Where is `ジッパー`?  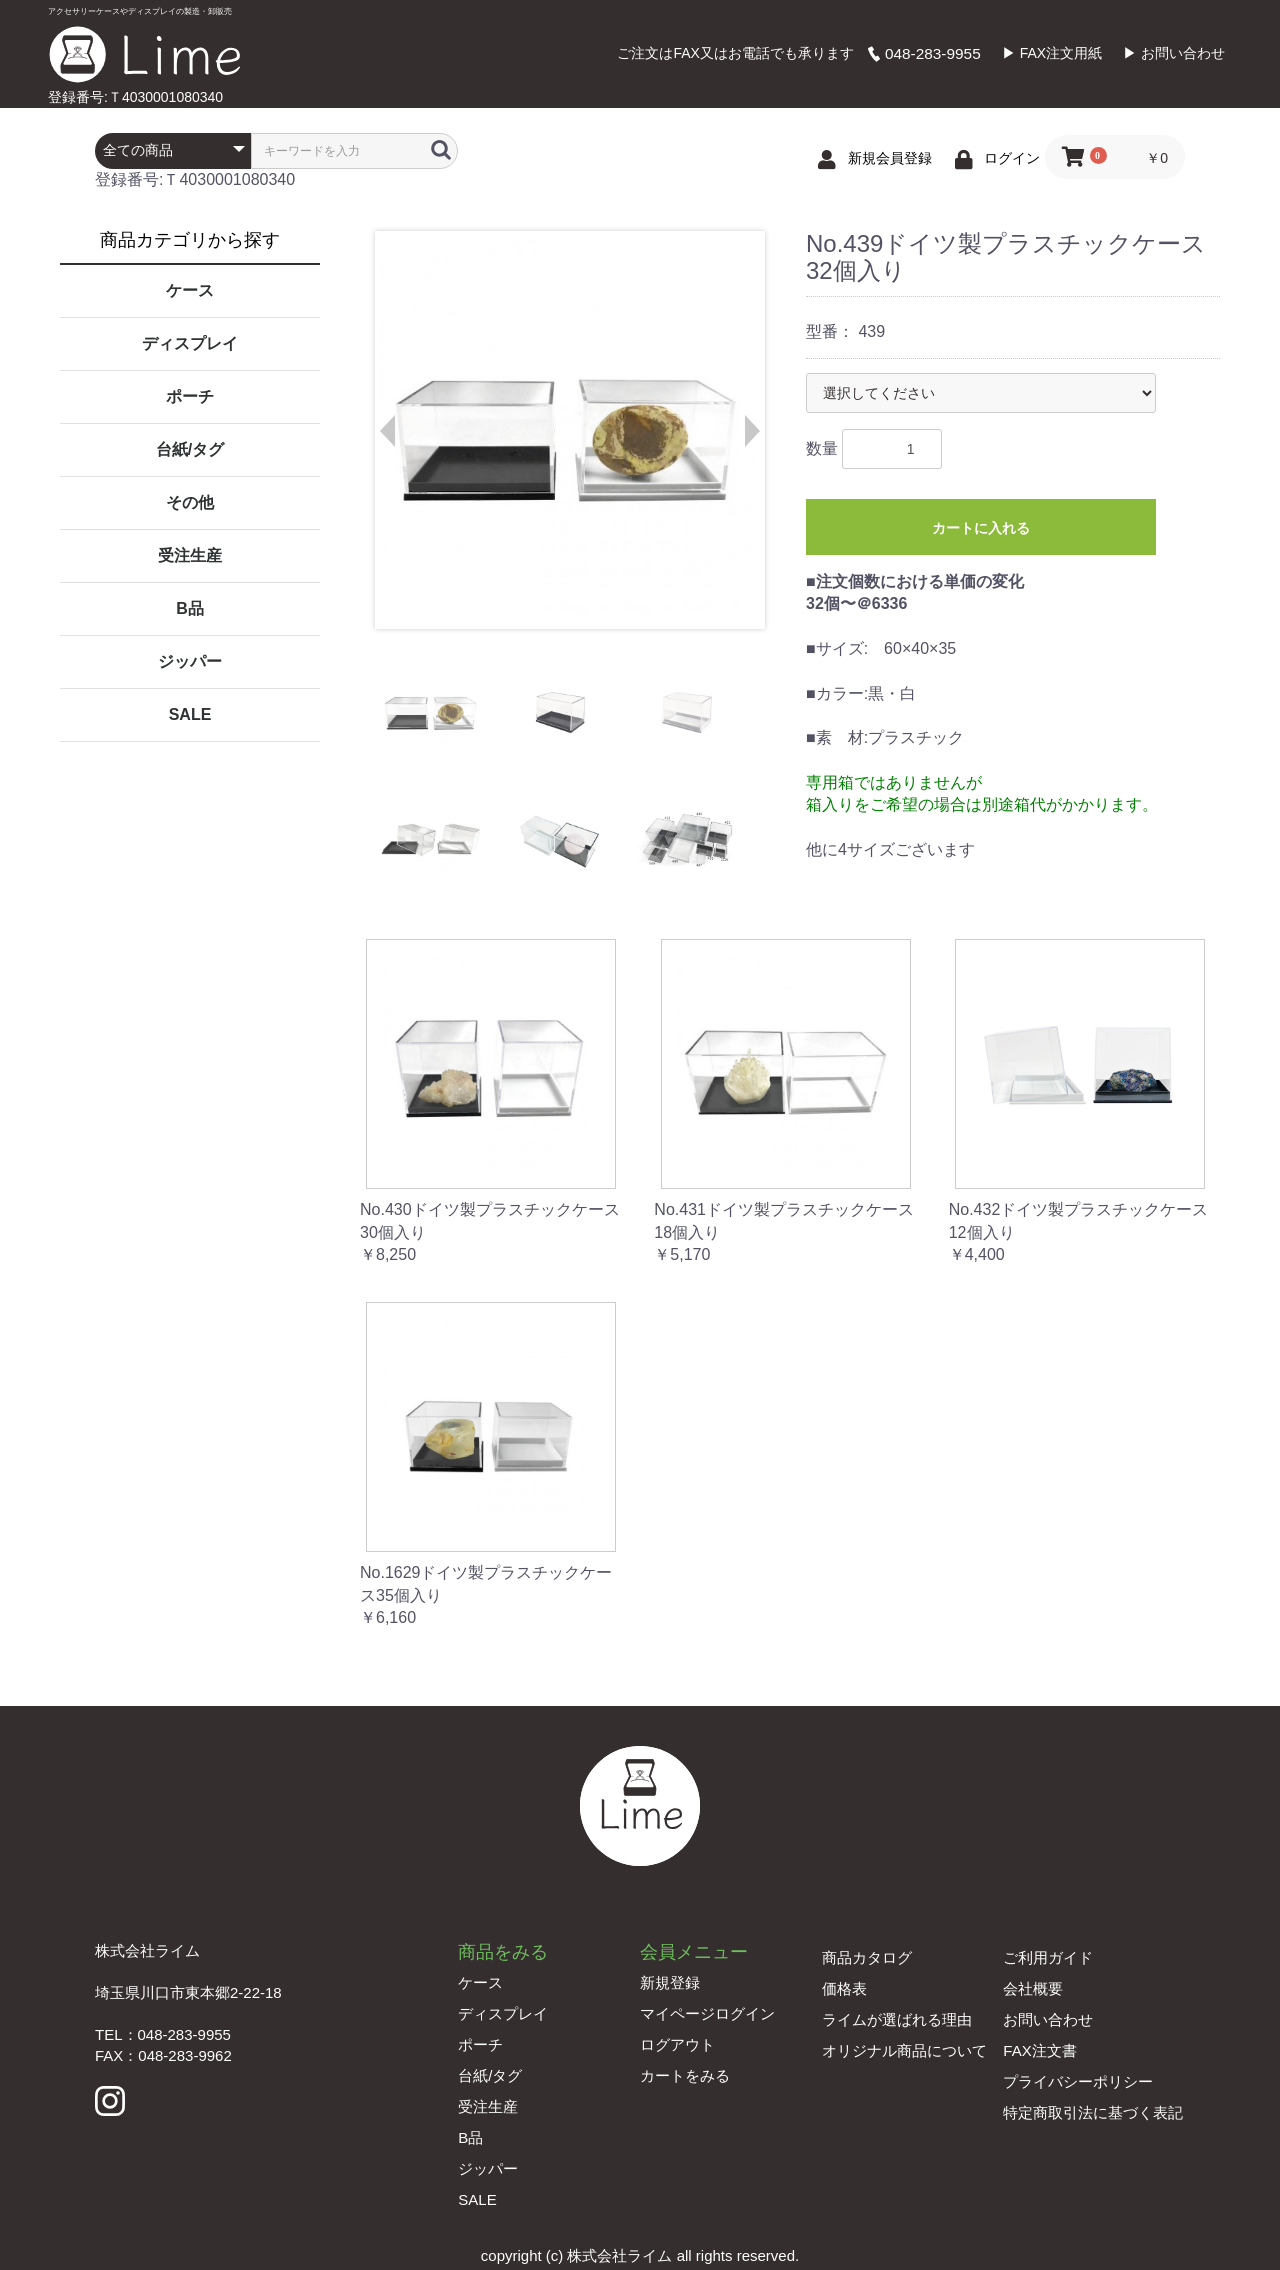 ジッパー is located at coordinates (190, 661).